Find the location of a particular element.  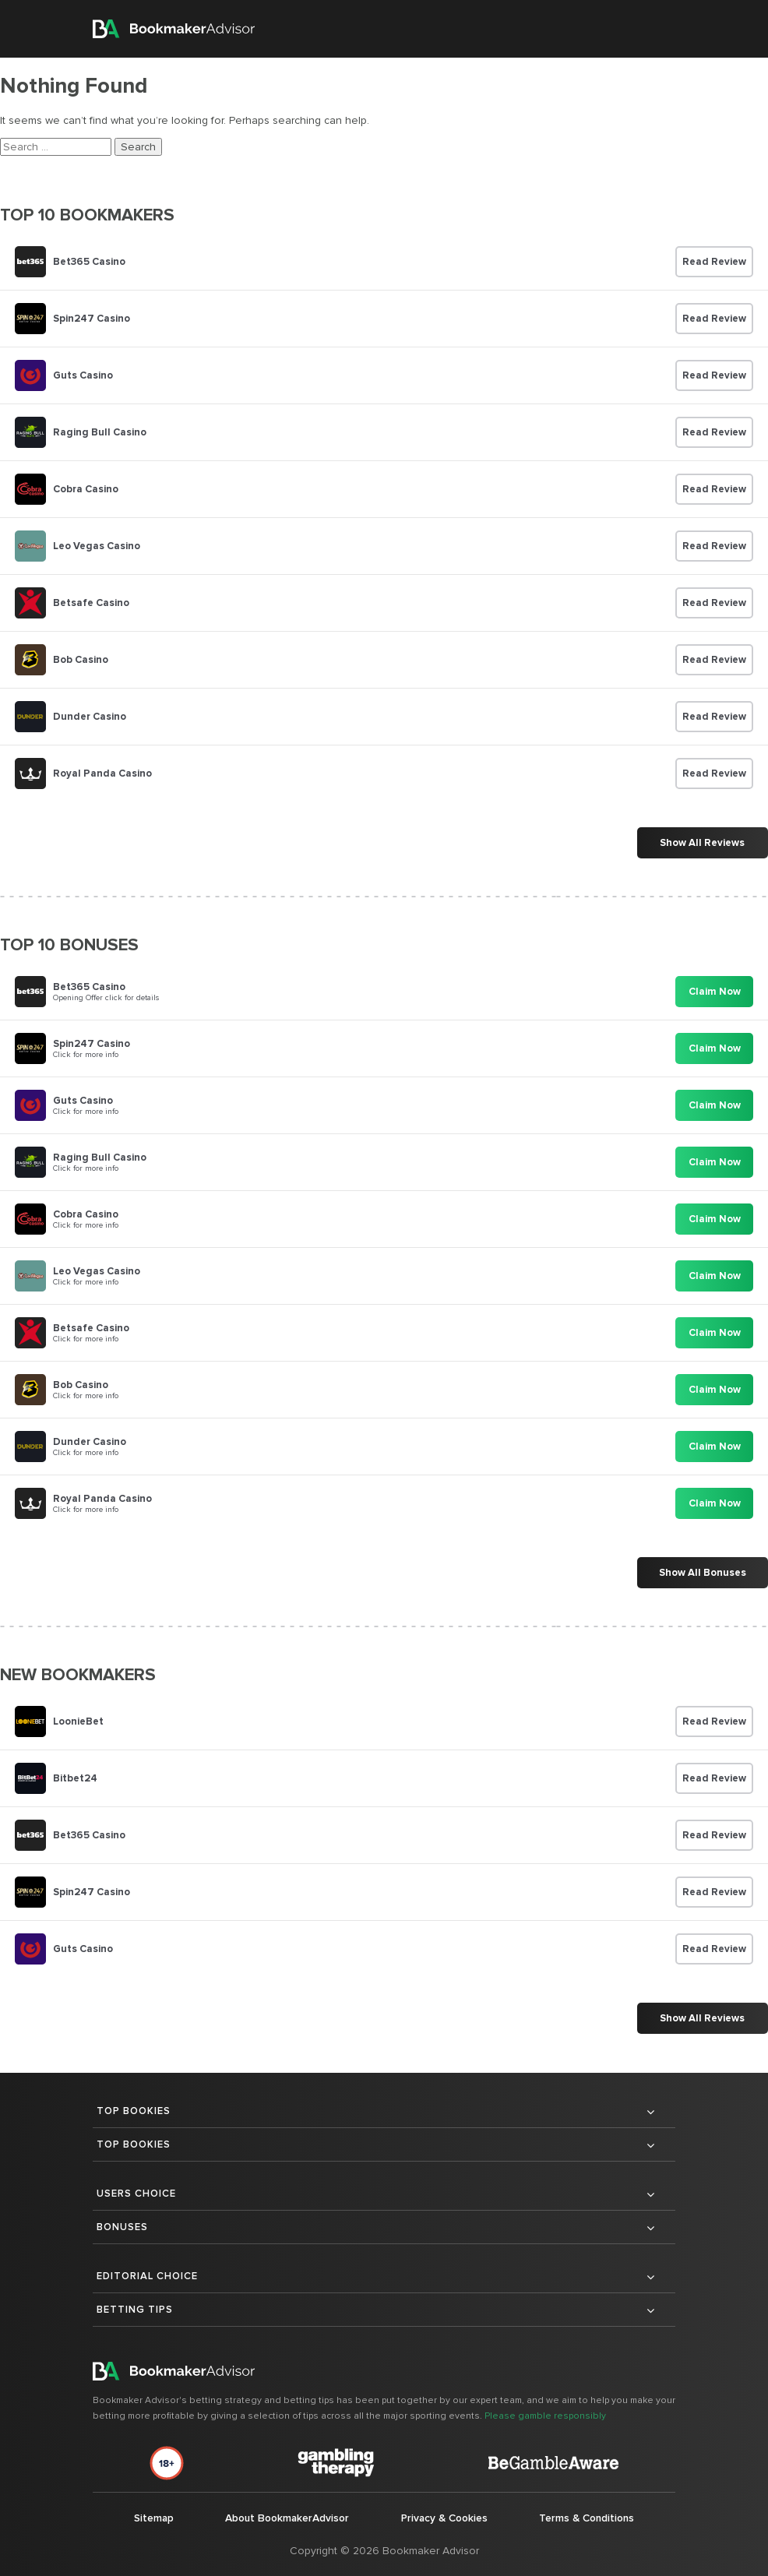

Privacy & Cookies is located at coordinates (442, 2518).